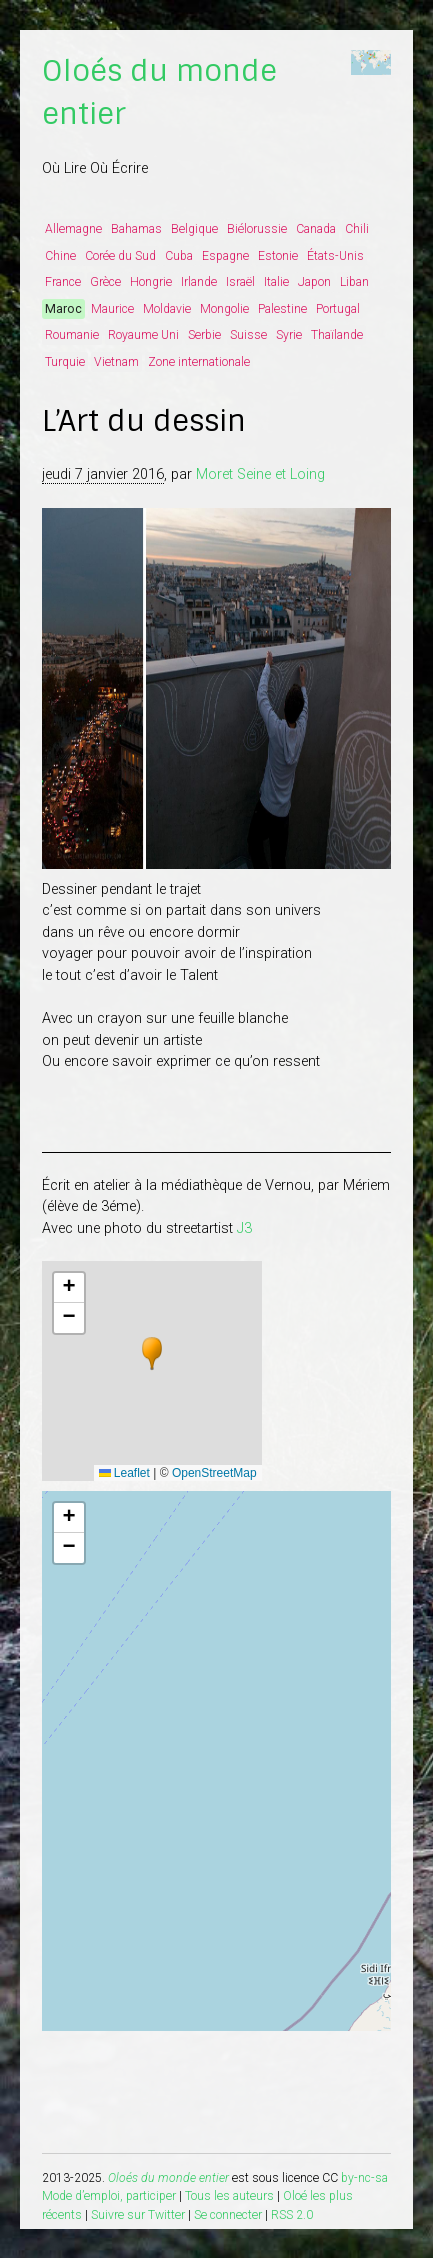  I want to click on Vietnam, so click(116, 362).